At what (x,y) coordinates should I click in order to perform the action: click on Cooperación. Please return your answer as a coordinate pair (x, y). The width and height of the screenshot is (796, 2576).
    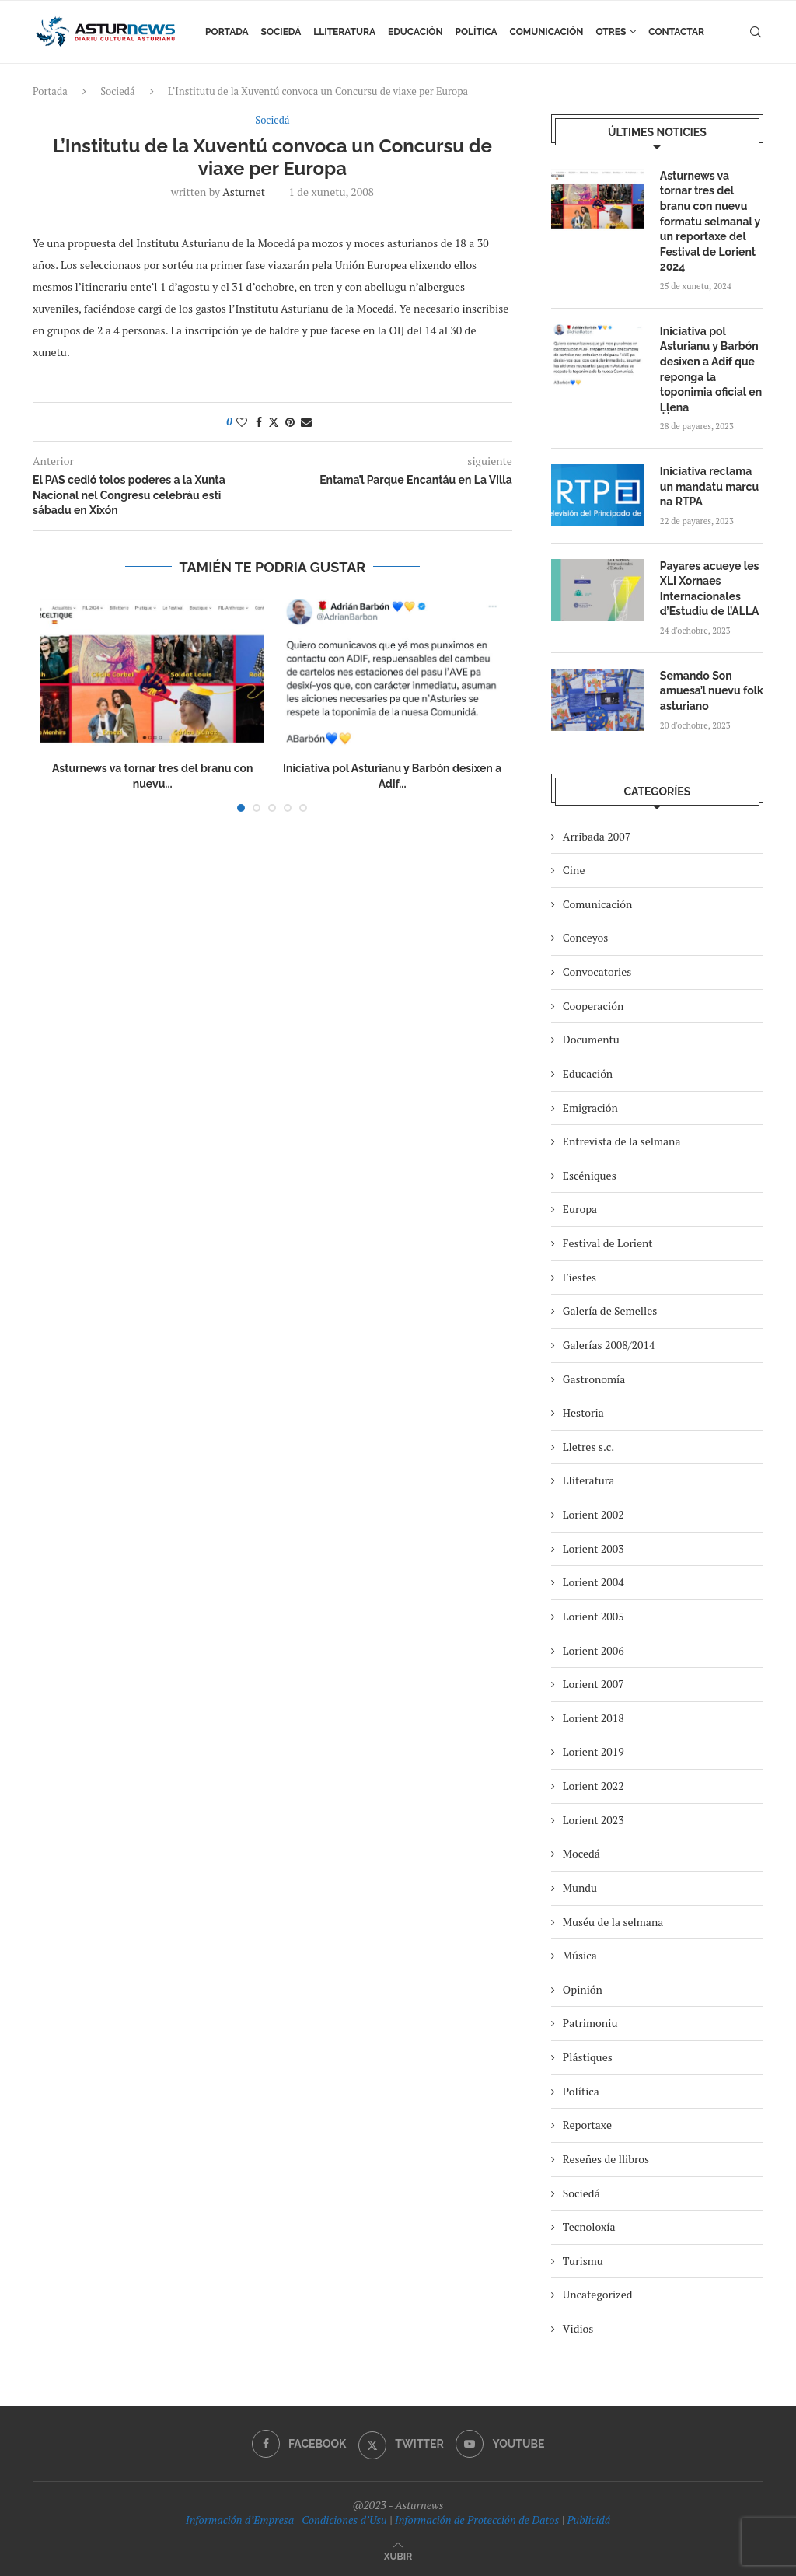
    Looking at the image, I should click on (593, 1005).